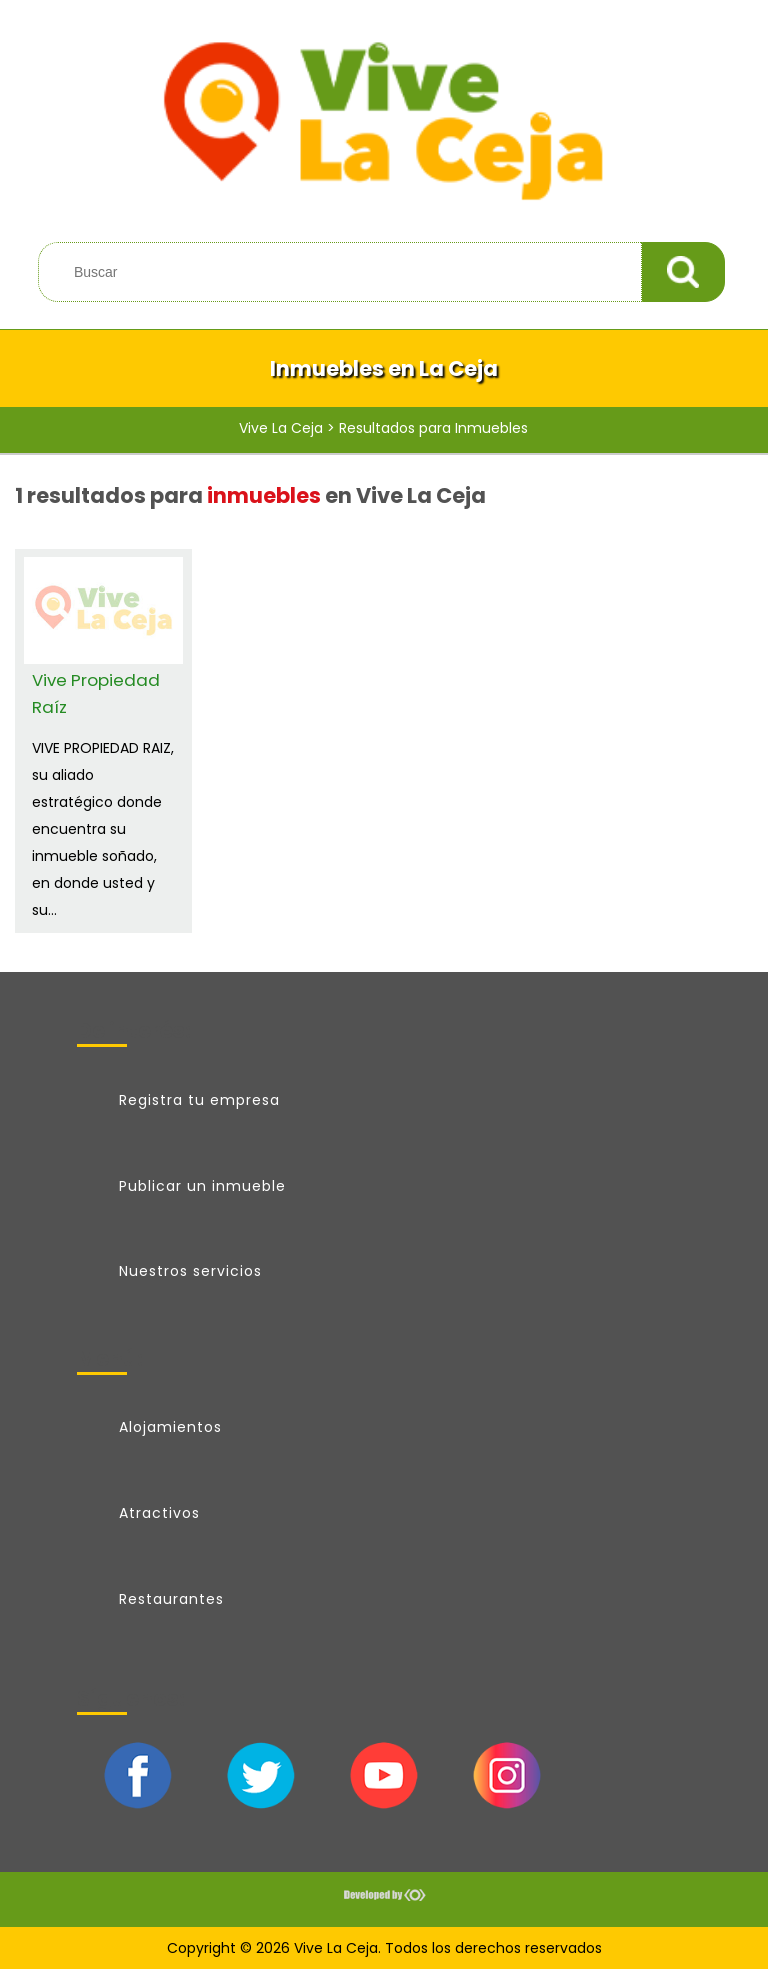 The image size is (768, 1969). Describe the element at coordinates (199, 1100) in the screenshot. I see `Registra tu empresa` at that location.